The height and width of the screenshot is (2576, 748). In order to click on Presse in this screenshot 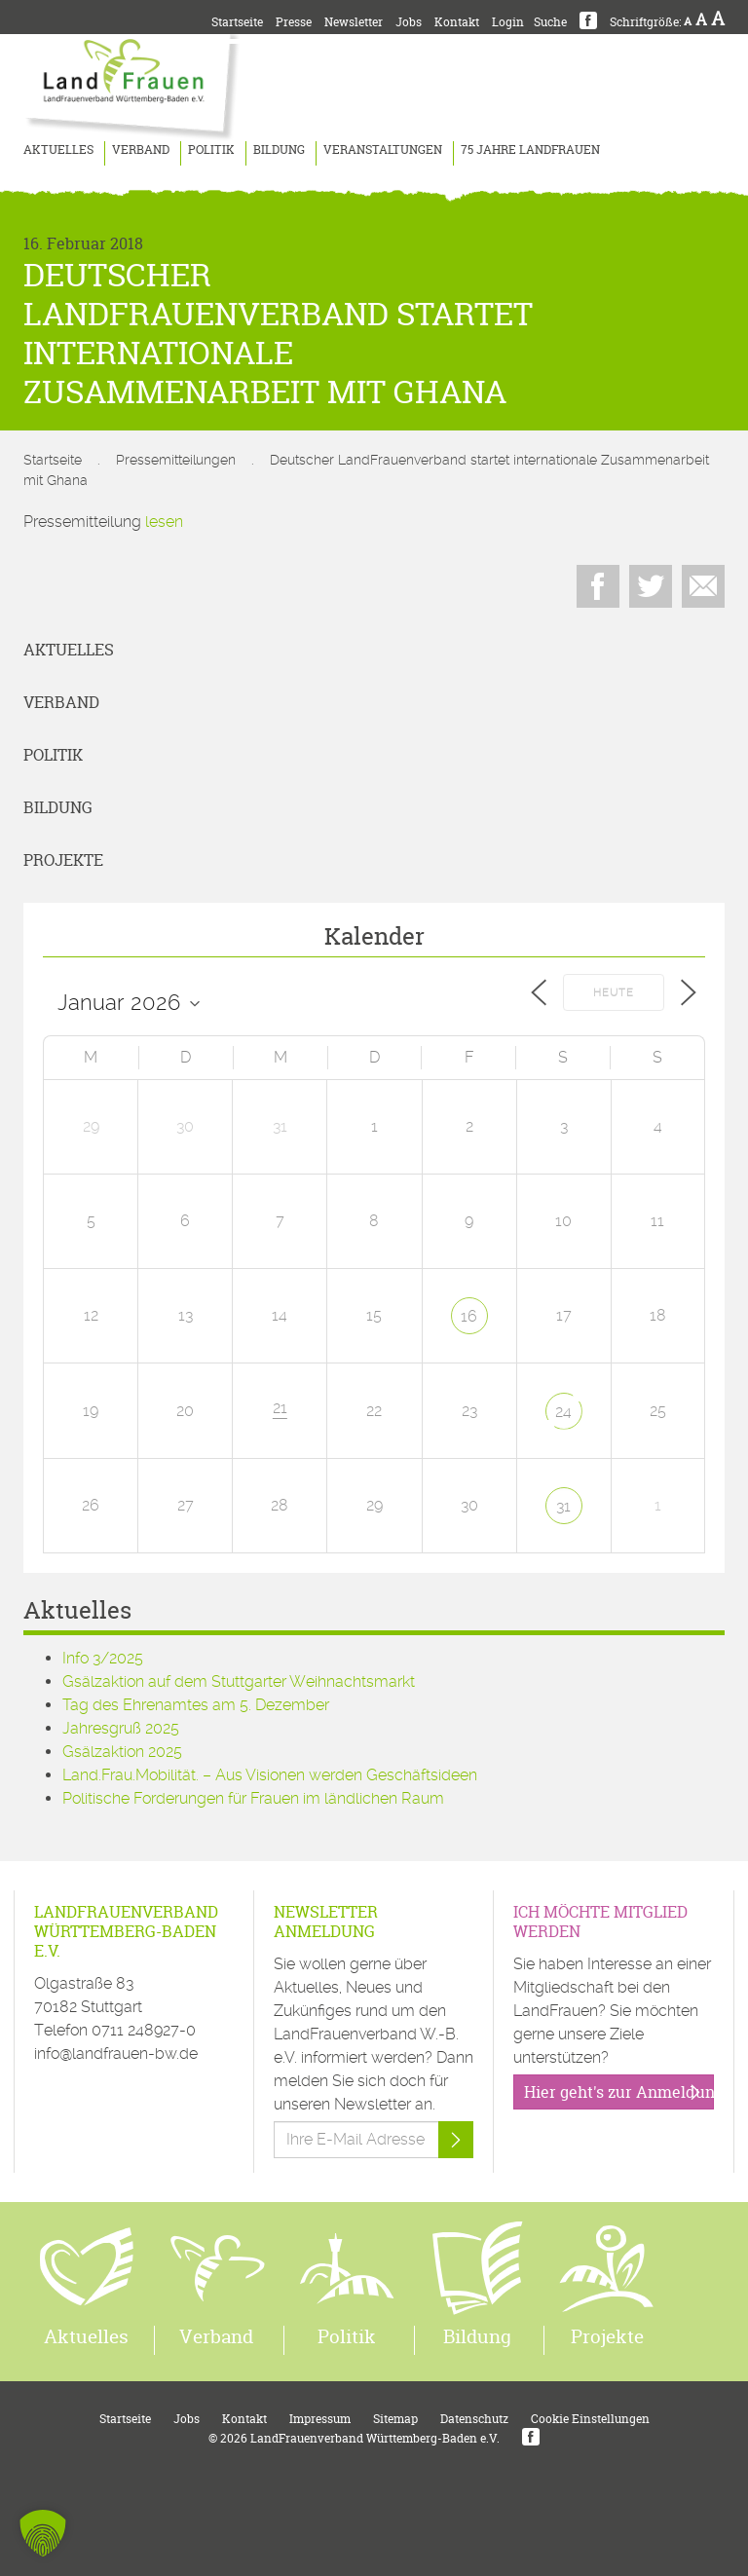, I will do `click(294, 22)`.